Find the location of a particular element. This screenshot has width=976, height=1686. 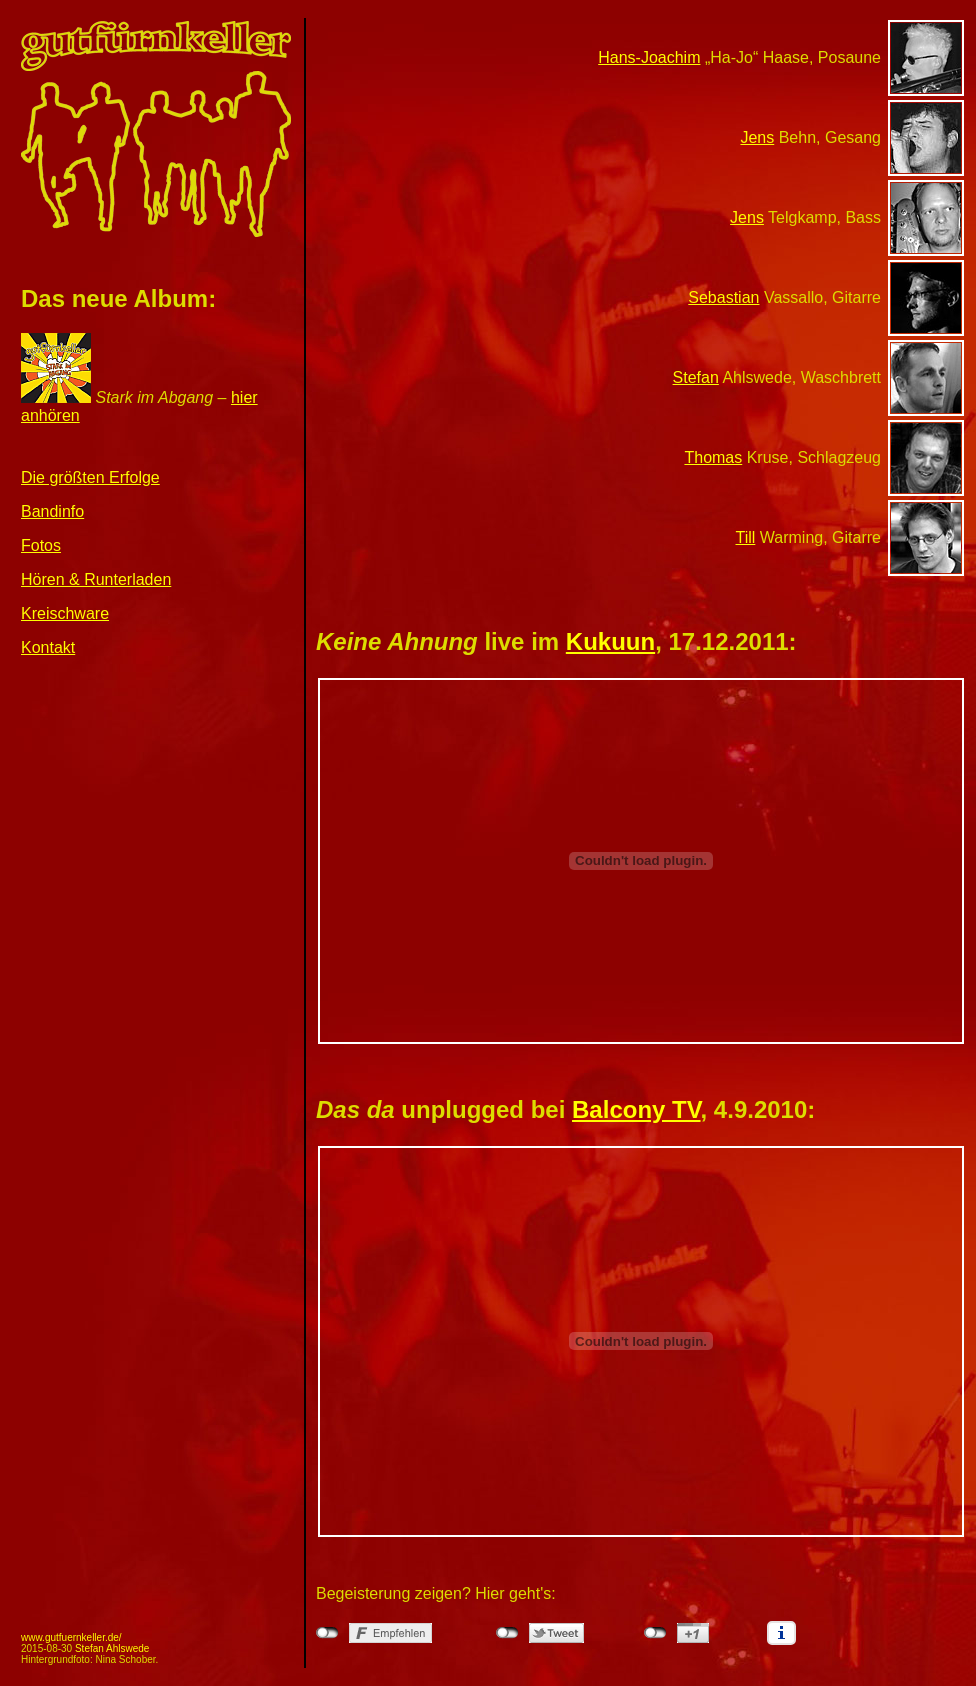

Thomas is located at coordinates (713, 457).